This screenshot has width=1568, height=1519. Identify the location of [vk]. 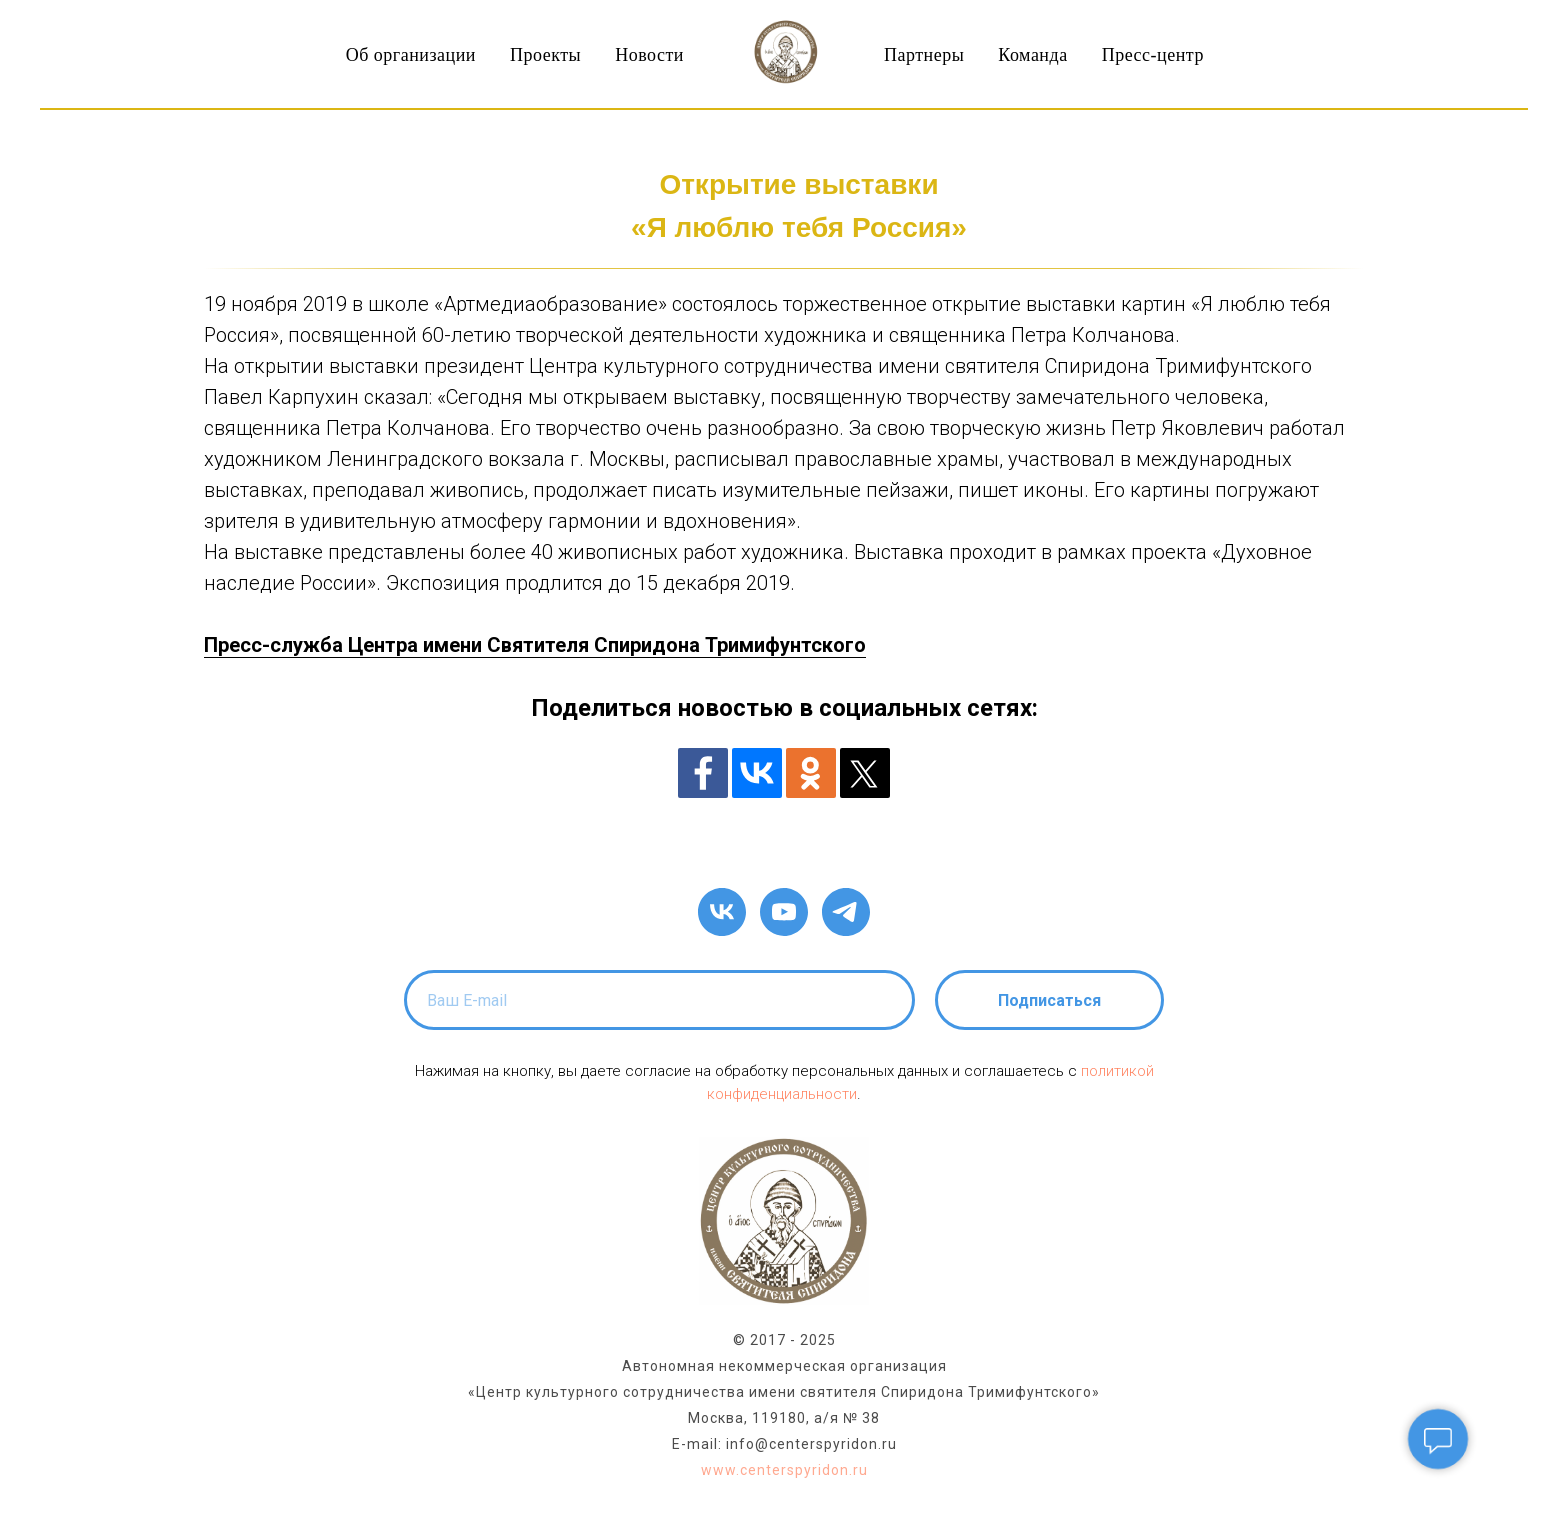
(722, 912).